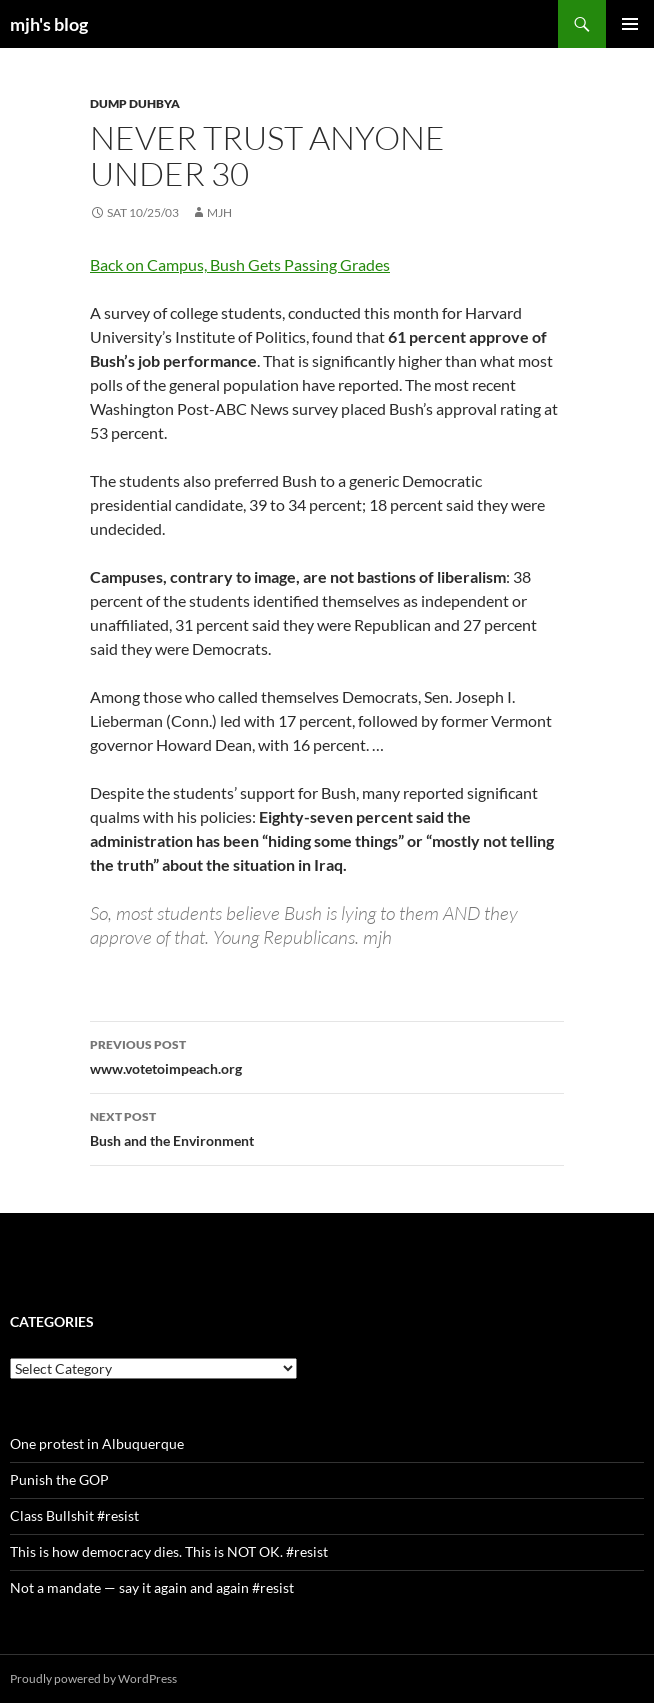  Describe the element at coordinates (135, 103) in the screenshot. I see `Dump Duhbya` at that location.